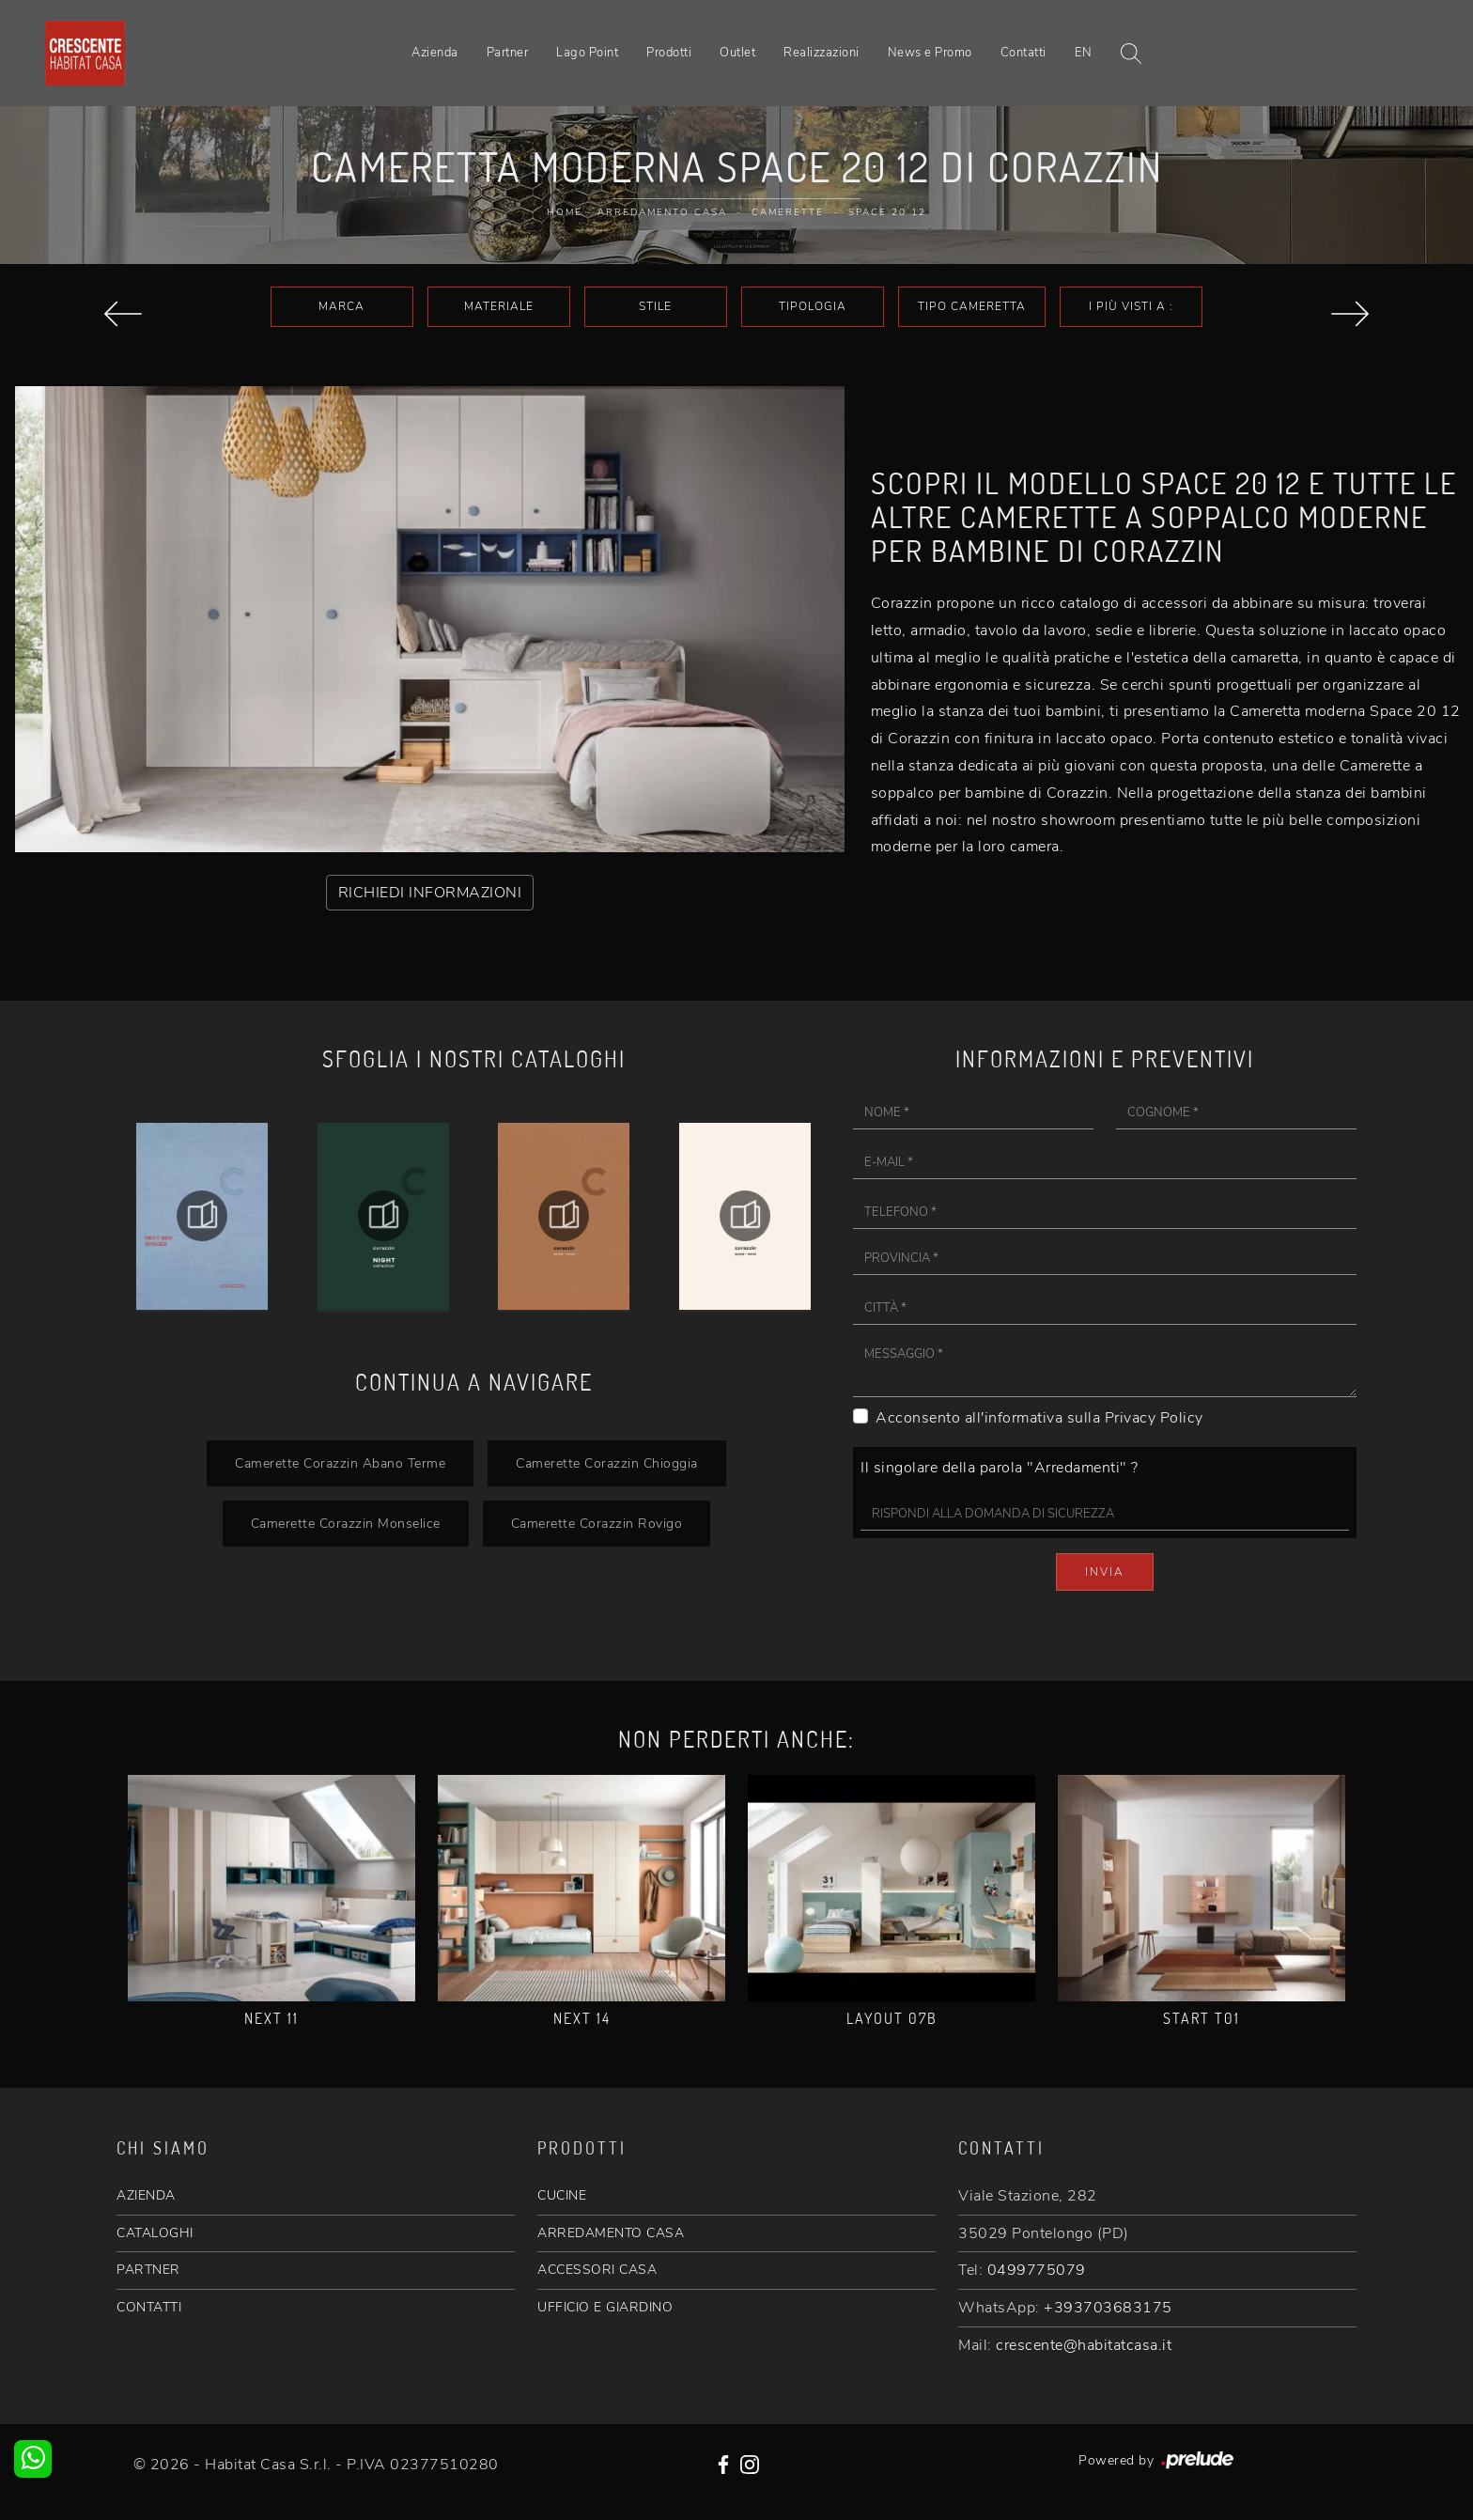 This screenshot has height=2520, width=1473. What do you see at coordinates (508, 52) in the screenshot?
I see `Partner` at bounding box center [508, 52].